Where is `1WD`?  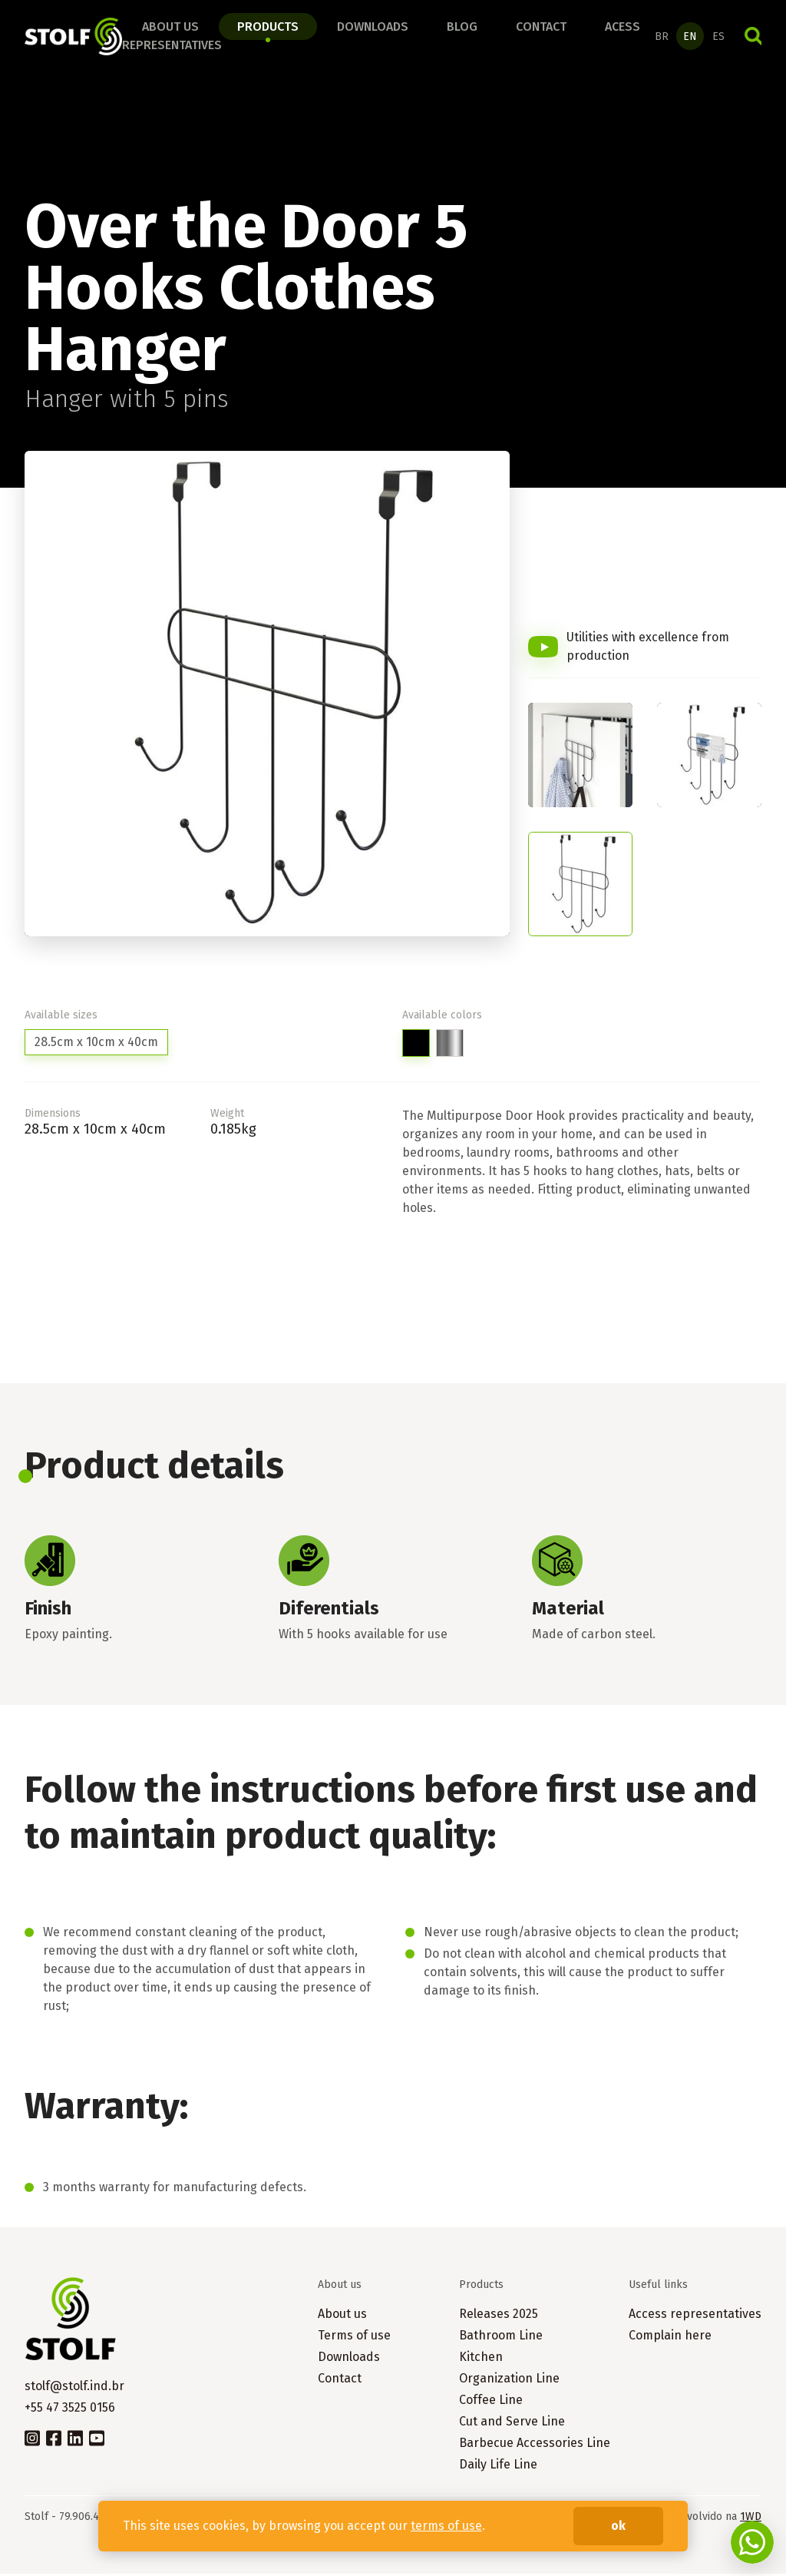
1WD is located at coordinates (750, 2518).